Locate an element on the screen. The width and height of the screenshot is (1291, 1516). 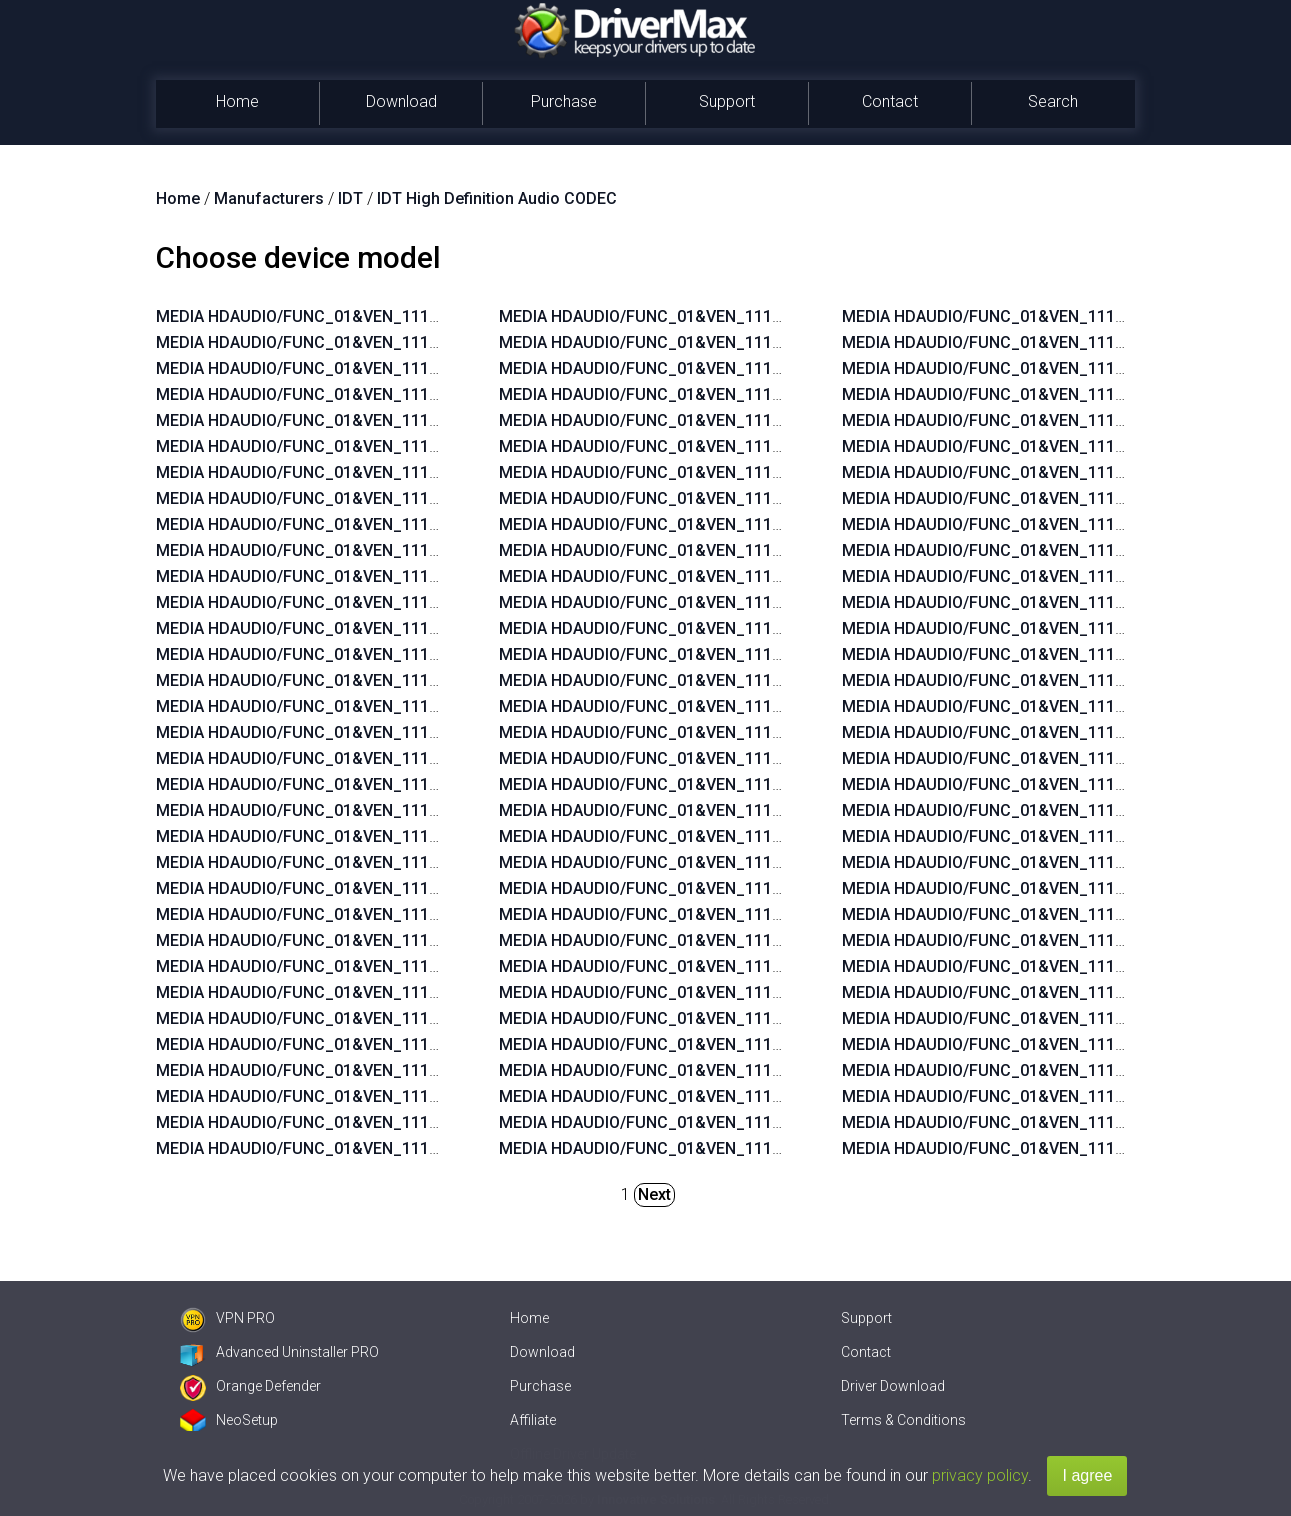
MEDIA HDAUDIO/FUNC_01&VEN_111D&DEV_76E0&SUBSYS_103C1991 is located at coordinates (418, 1018).